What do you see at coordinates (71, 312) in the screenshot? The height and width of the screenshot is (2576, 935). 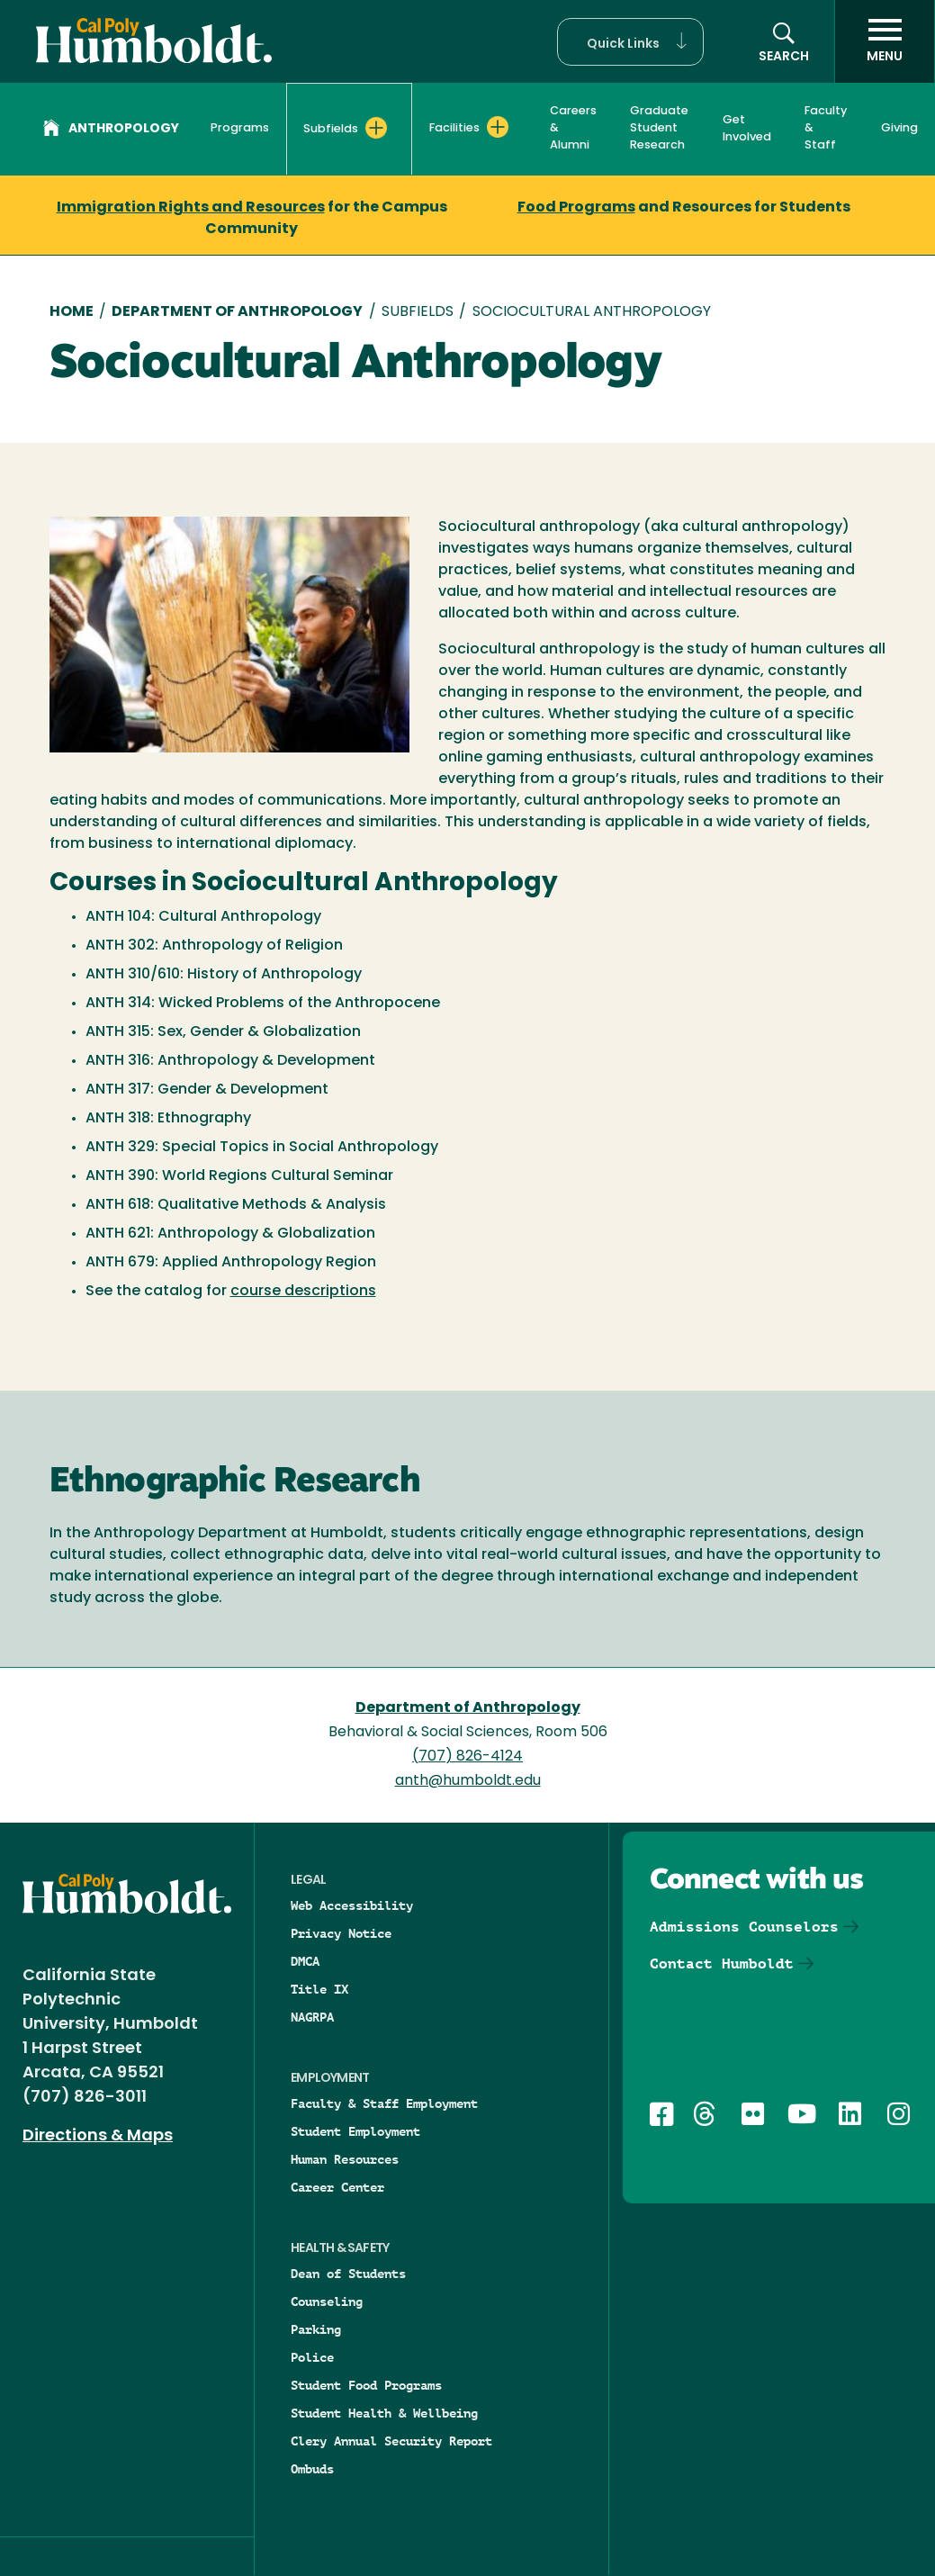 I see `Home` at bounding box center [71, 312].